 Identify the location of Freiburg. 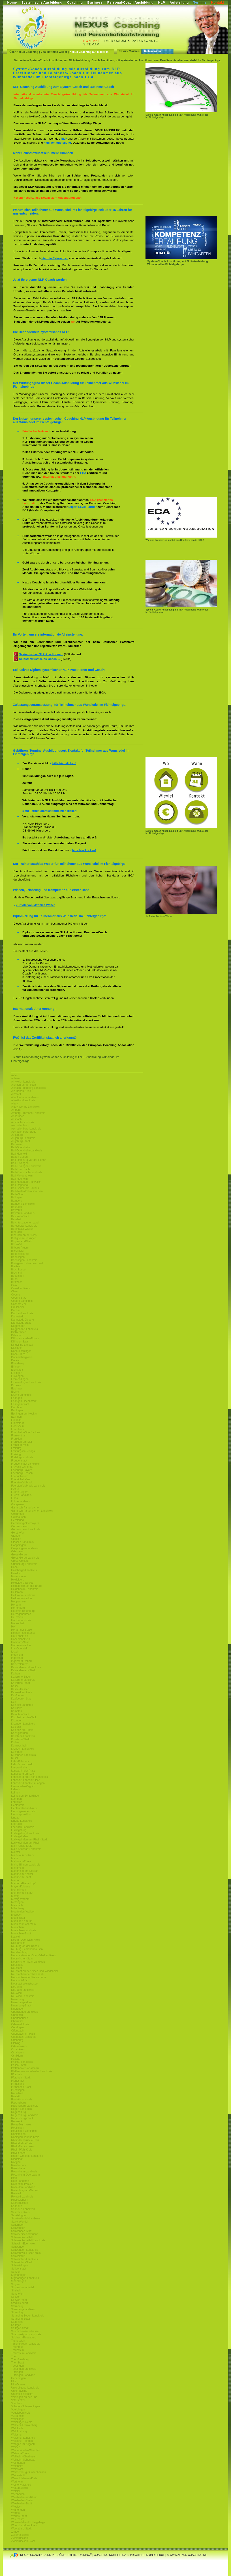
(16, 1448).